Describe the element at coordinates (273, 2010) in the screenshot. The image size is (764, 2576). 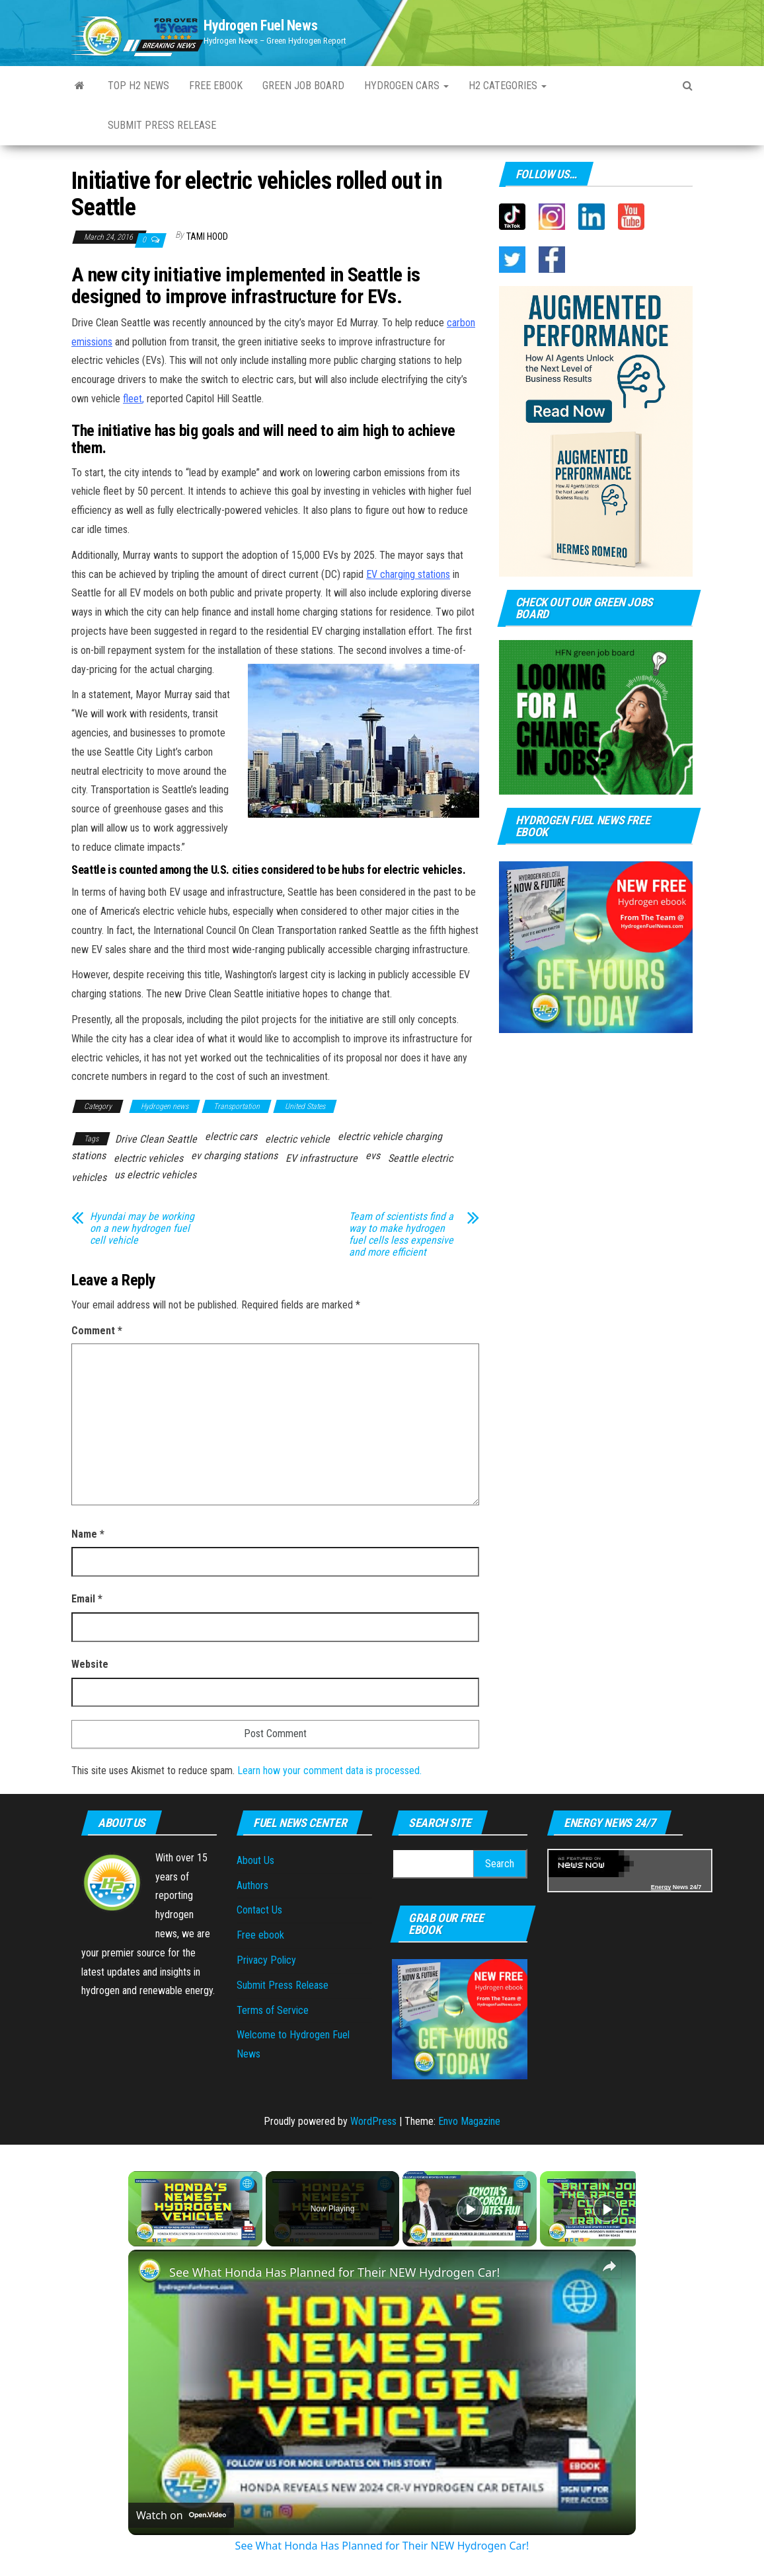
I see `Terms of Service` at that location.